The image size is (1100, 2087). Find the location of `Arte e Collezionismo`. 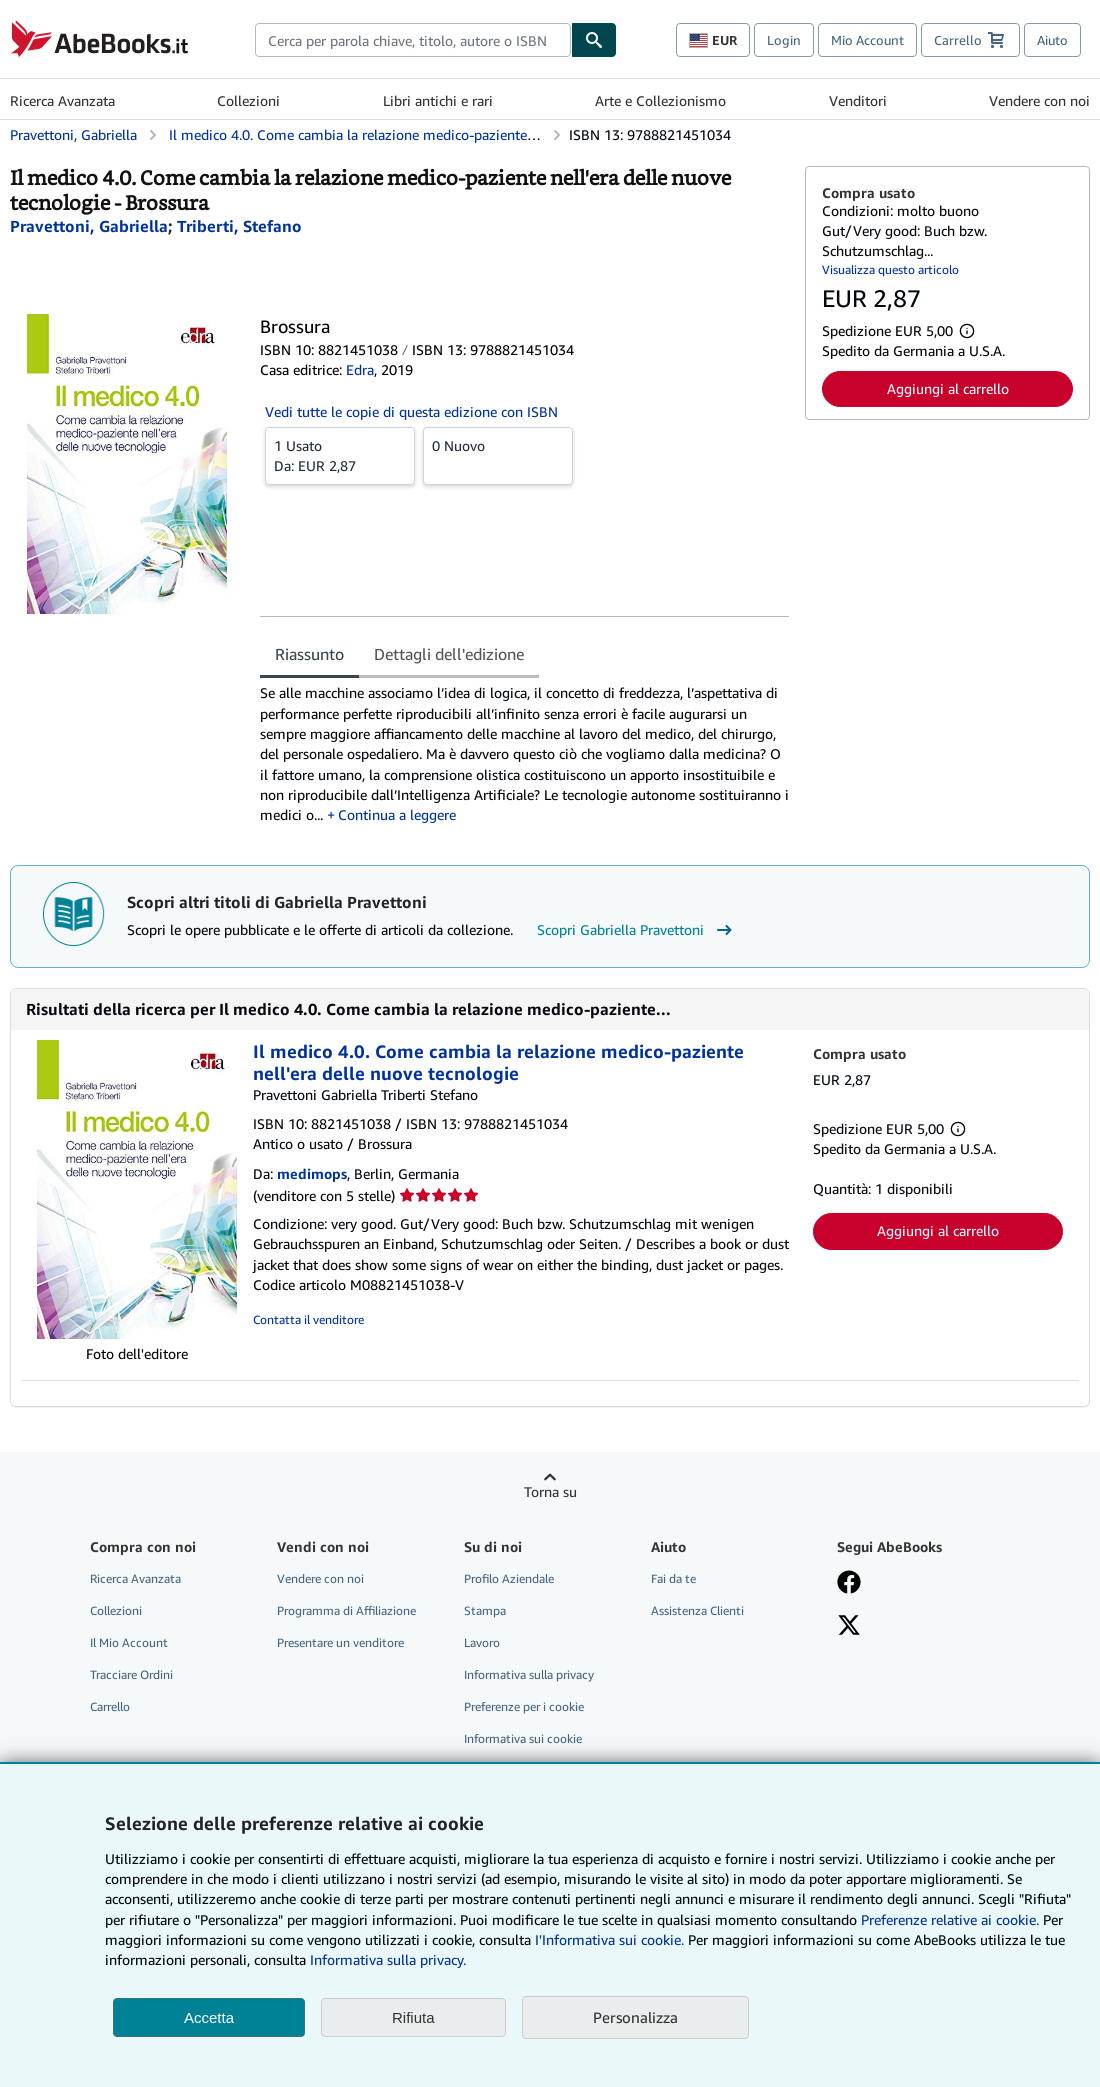

Arte e Collezionismo is located at coordinates (660, 100).